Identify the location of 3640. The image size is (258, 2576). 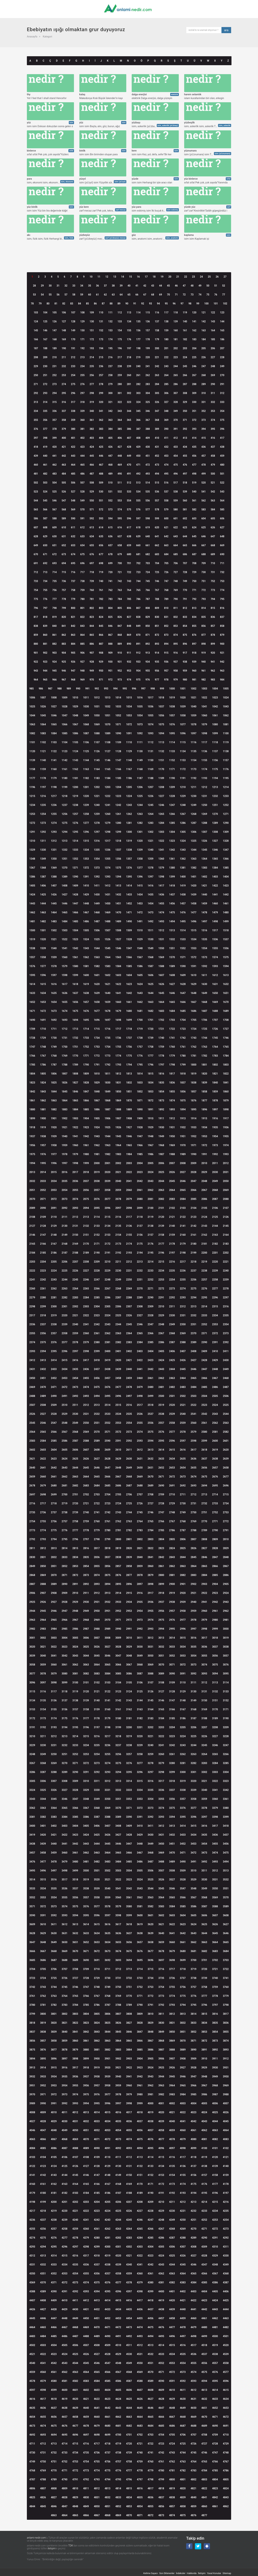
(161, 1933).